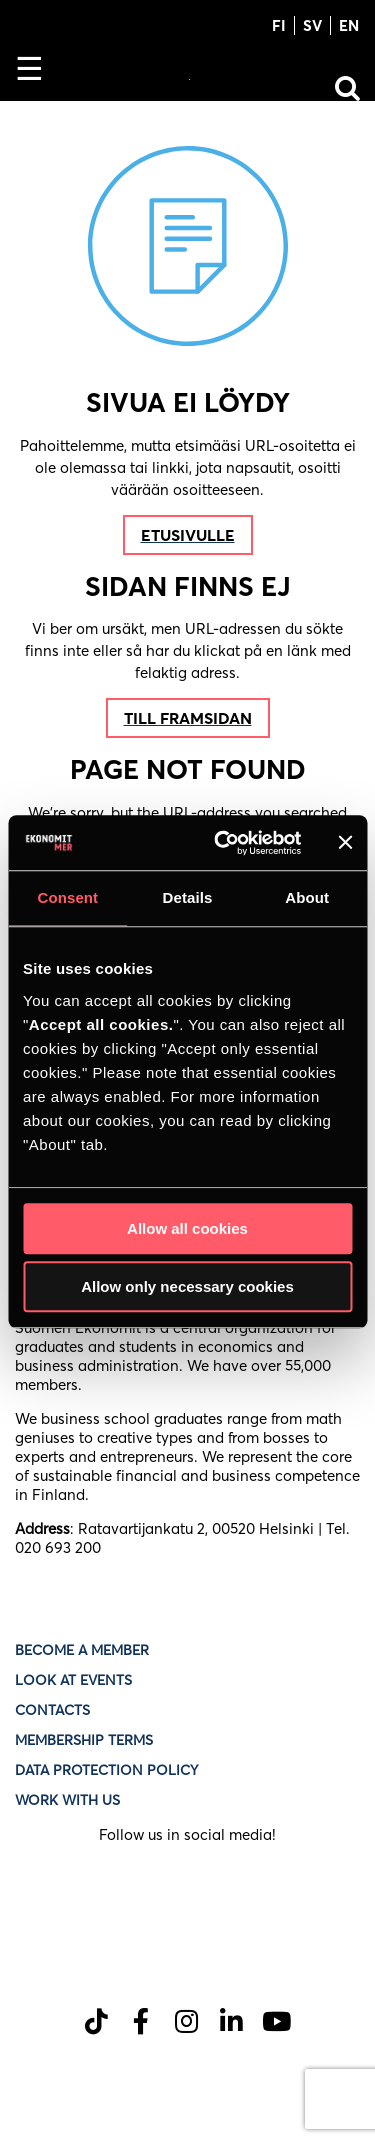 This screenshot has height=2143, width=375. What do you see at coordinates (108, 1770) in the screenshot?
I see `Data protection policy` at bounding box center [108, 1770].